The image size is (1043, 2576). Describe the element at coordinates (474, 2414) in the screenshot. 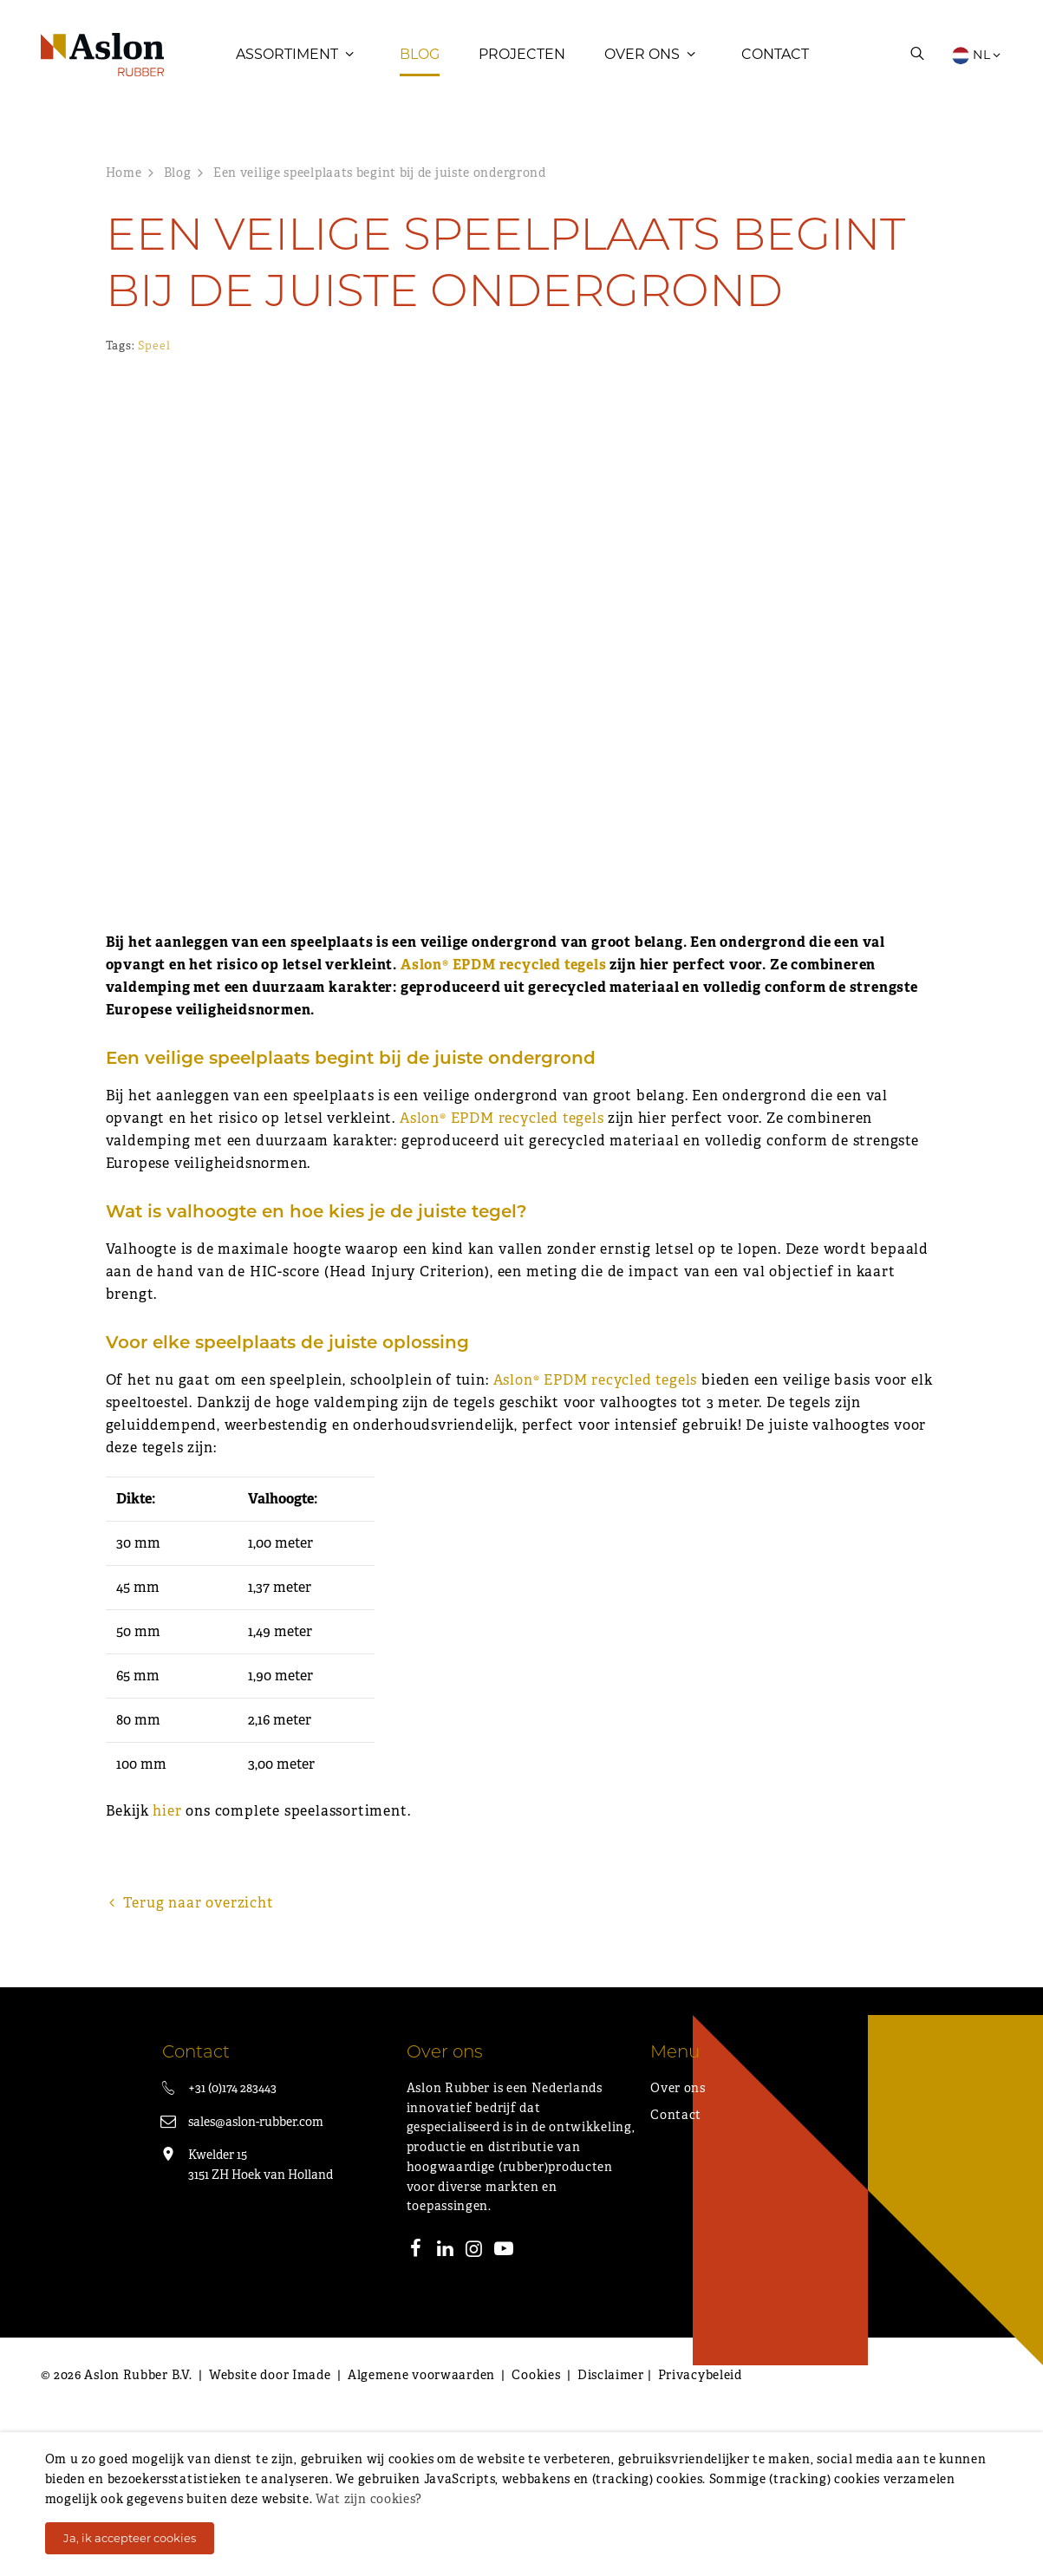

I see `[Instagram]` at that location.